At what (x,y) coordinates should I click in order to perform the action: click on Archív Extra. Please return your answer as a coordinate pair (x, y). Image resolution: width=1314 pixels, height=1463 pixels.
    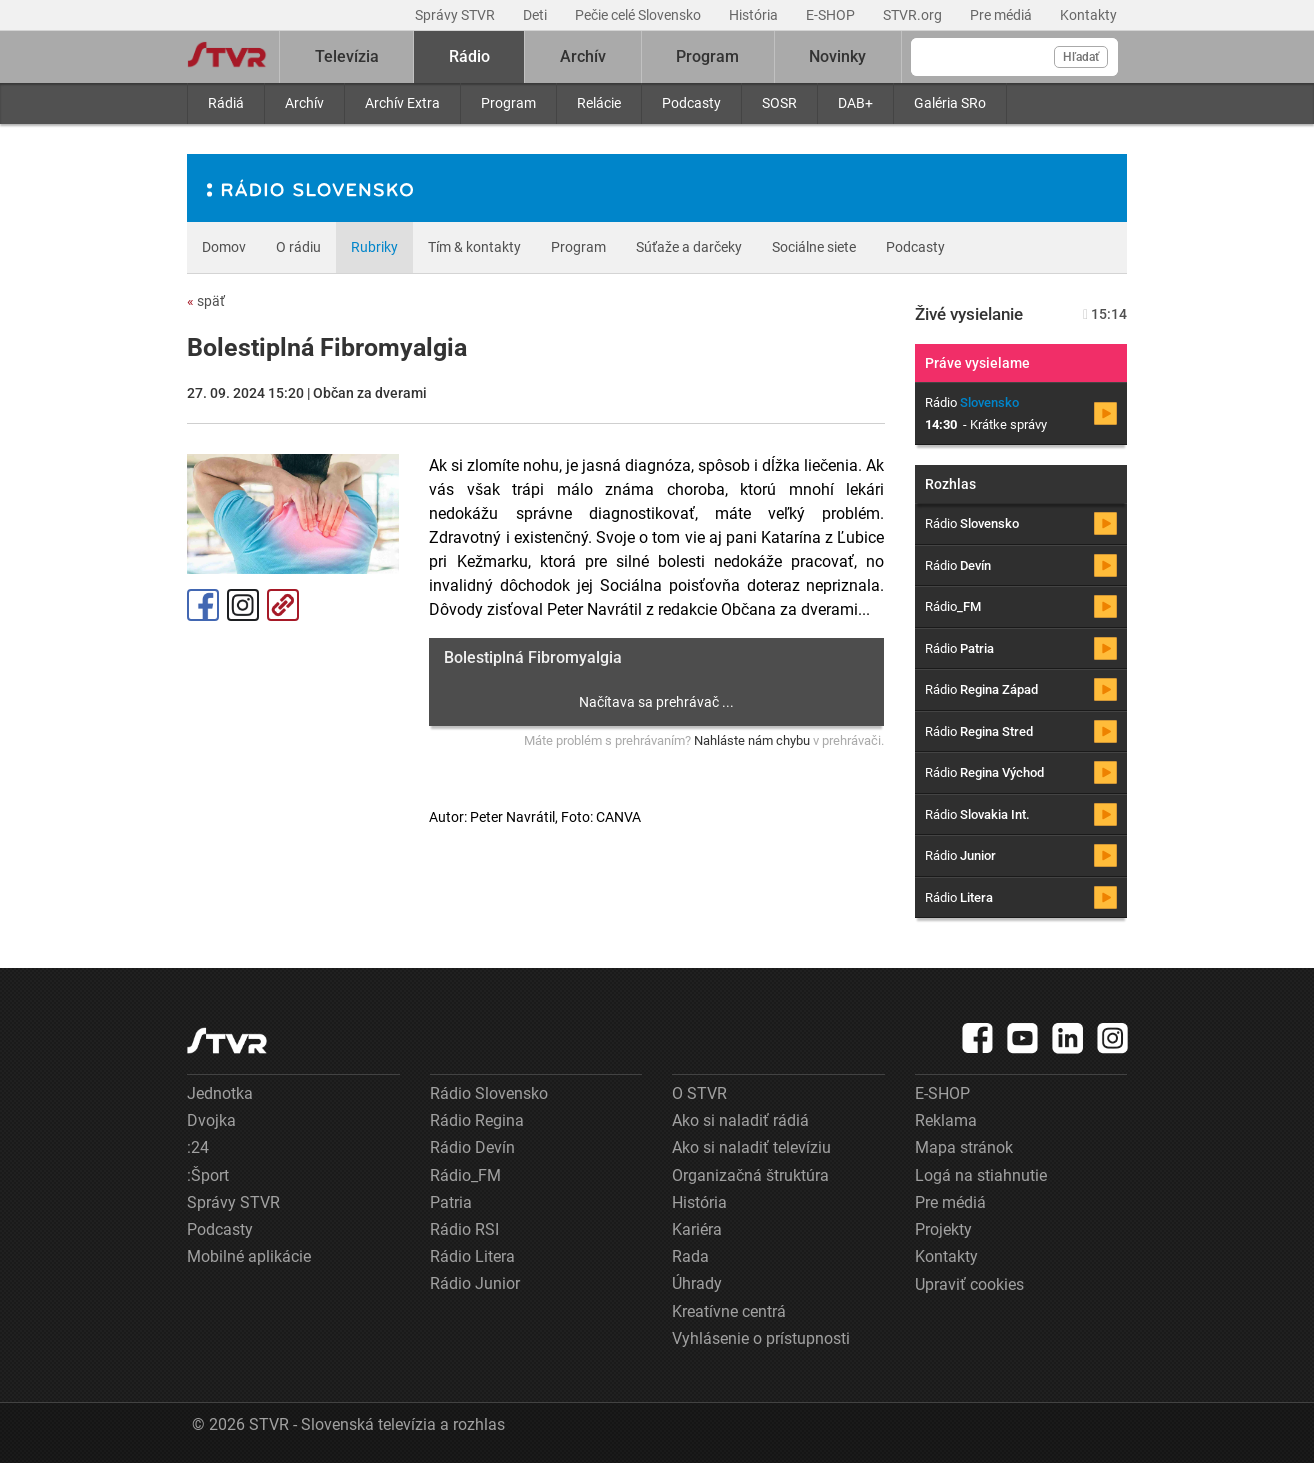
    Looking at the image, I should click on (402, 103).